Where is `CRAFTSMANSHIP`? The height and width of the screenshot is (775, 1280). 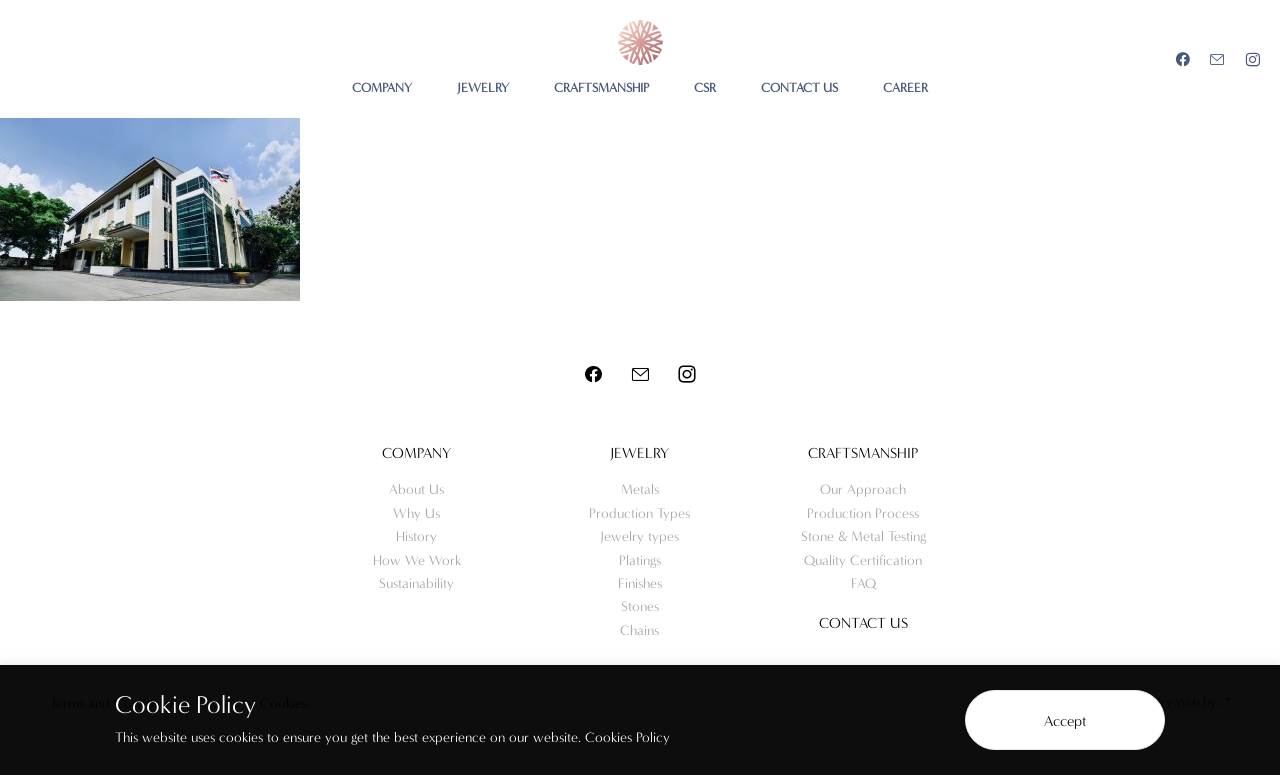
CRAFTSMANSHIP is located at coordinates (601, 87).